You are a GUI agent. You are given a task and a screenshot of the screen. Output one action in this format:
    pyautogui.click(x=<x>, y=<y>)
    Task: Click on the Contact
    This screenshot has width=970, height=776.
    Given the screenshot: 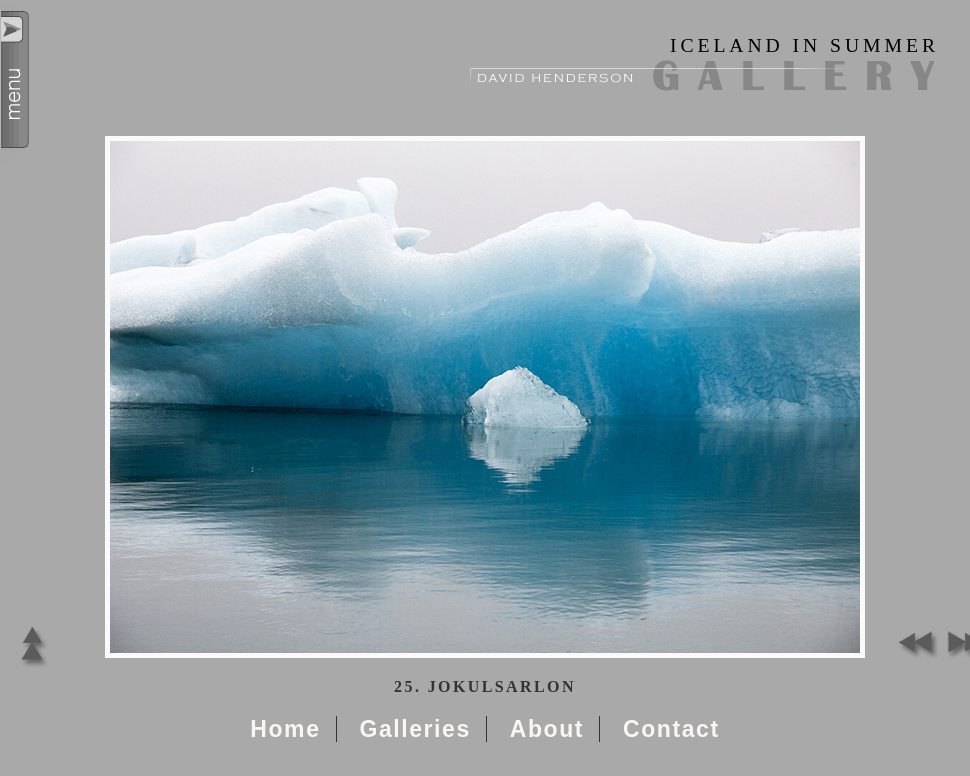 What is the action you would take?
    pyautogui.click(x=671, y=729)
    